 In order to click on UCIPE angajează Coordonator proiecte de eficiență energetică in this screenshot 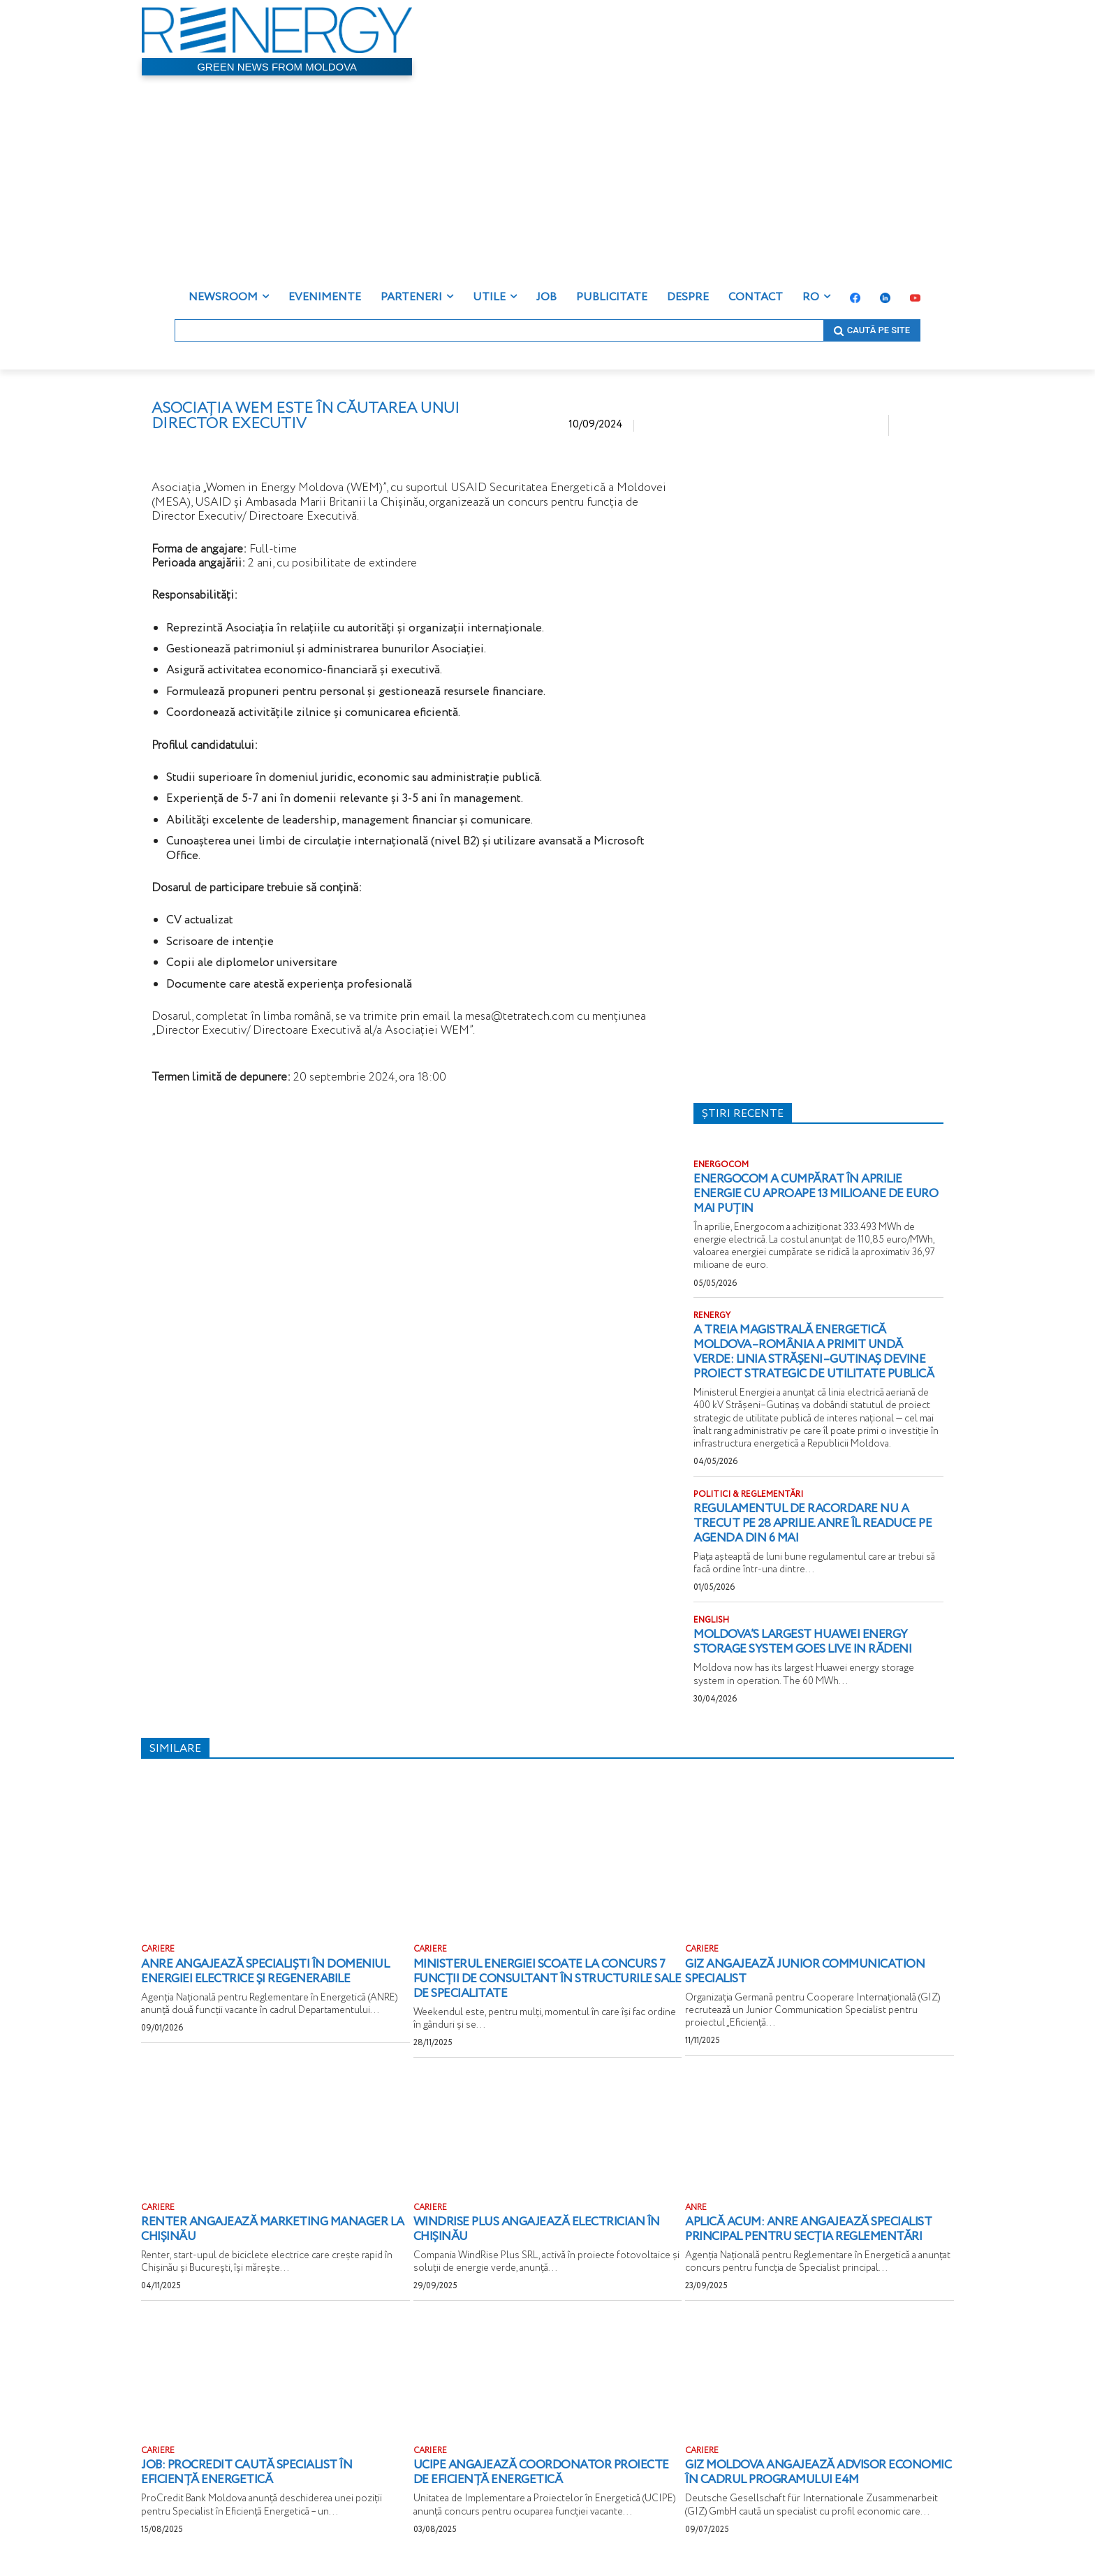, I will do `click(522, 2484)`.